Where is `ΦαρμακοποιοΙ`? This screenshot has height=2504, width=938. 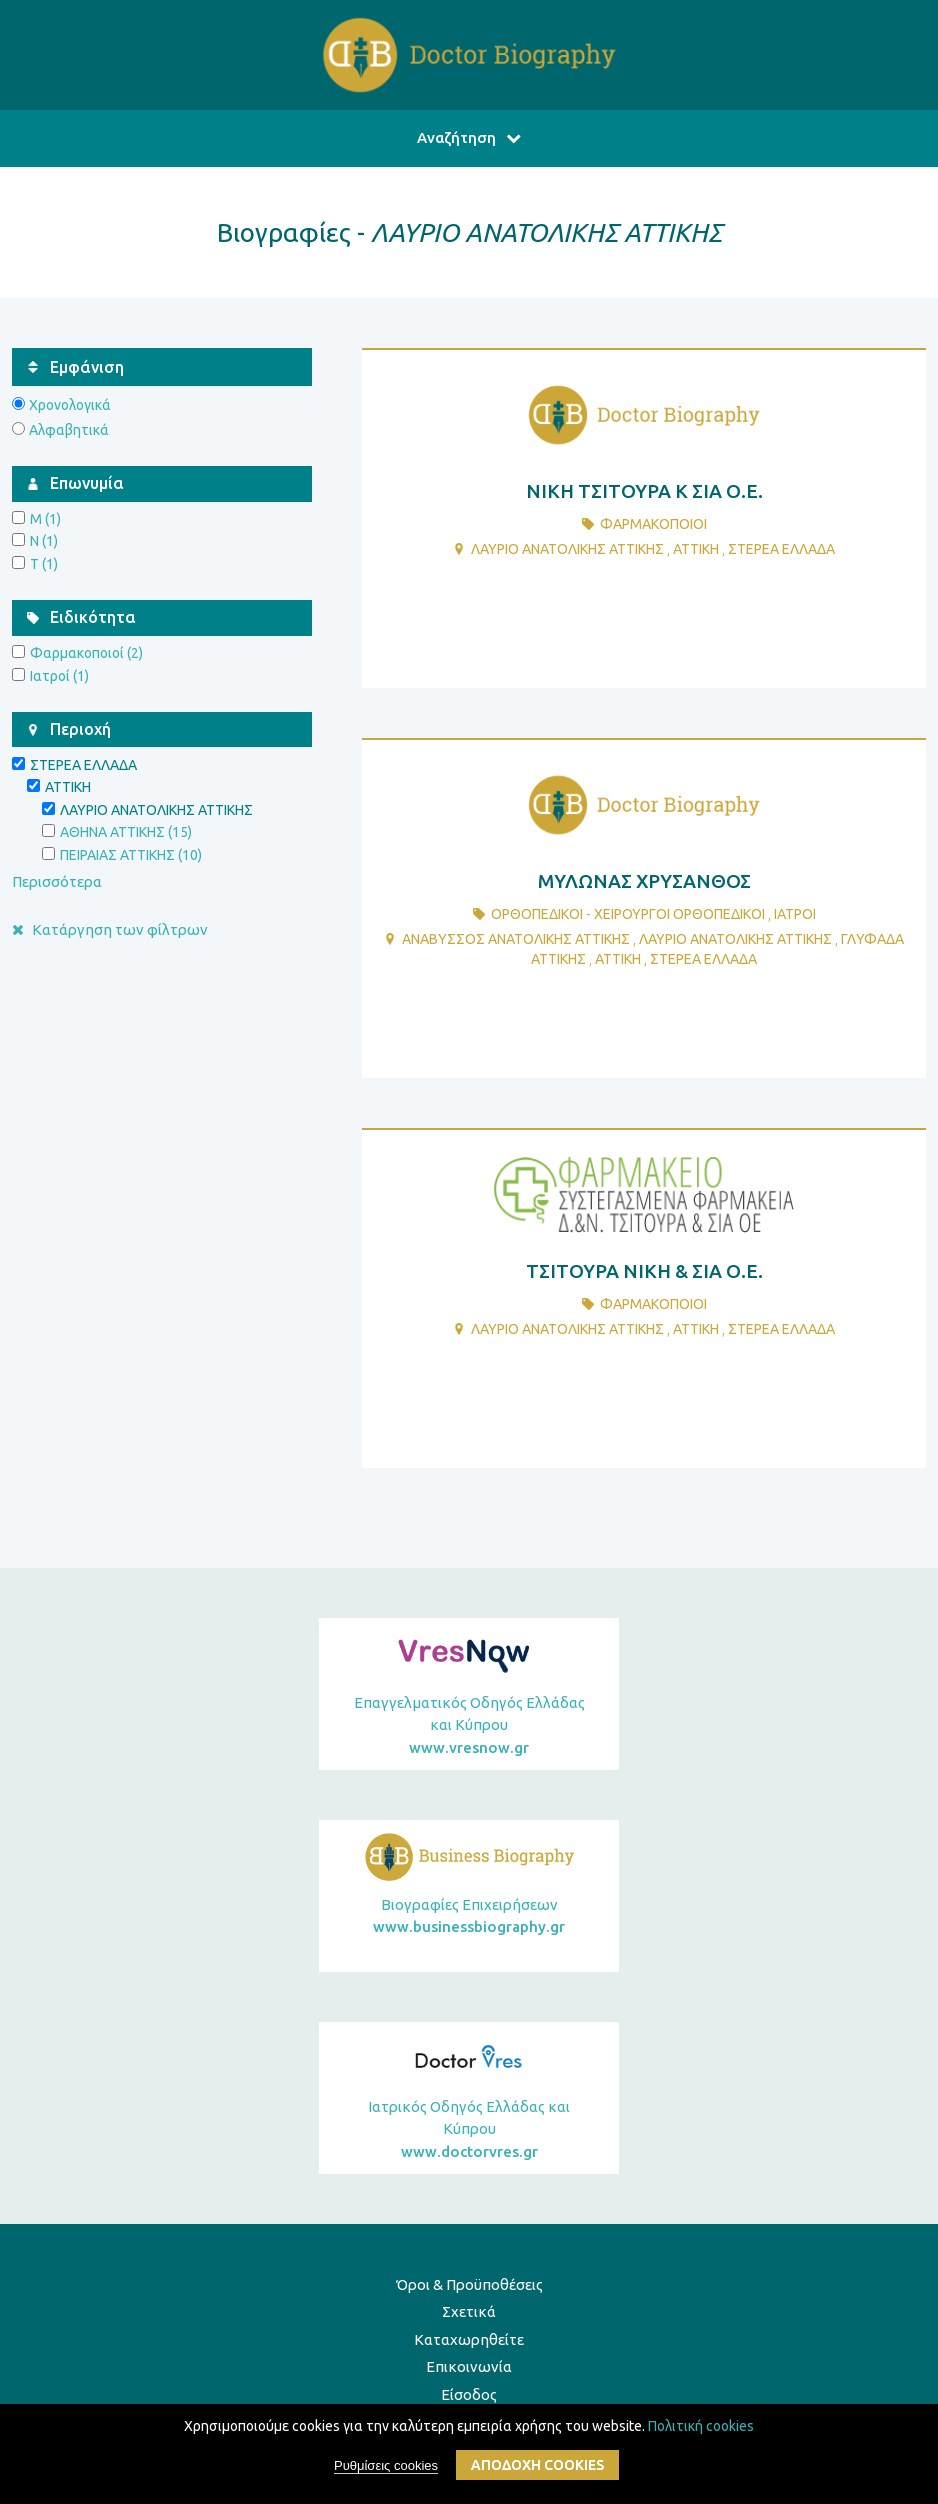
ΦαρμακοποιοΙ is located at coordinates (653, 524).